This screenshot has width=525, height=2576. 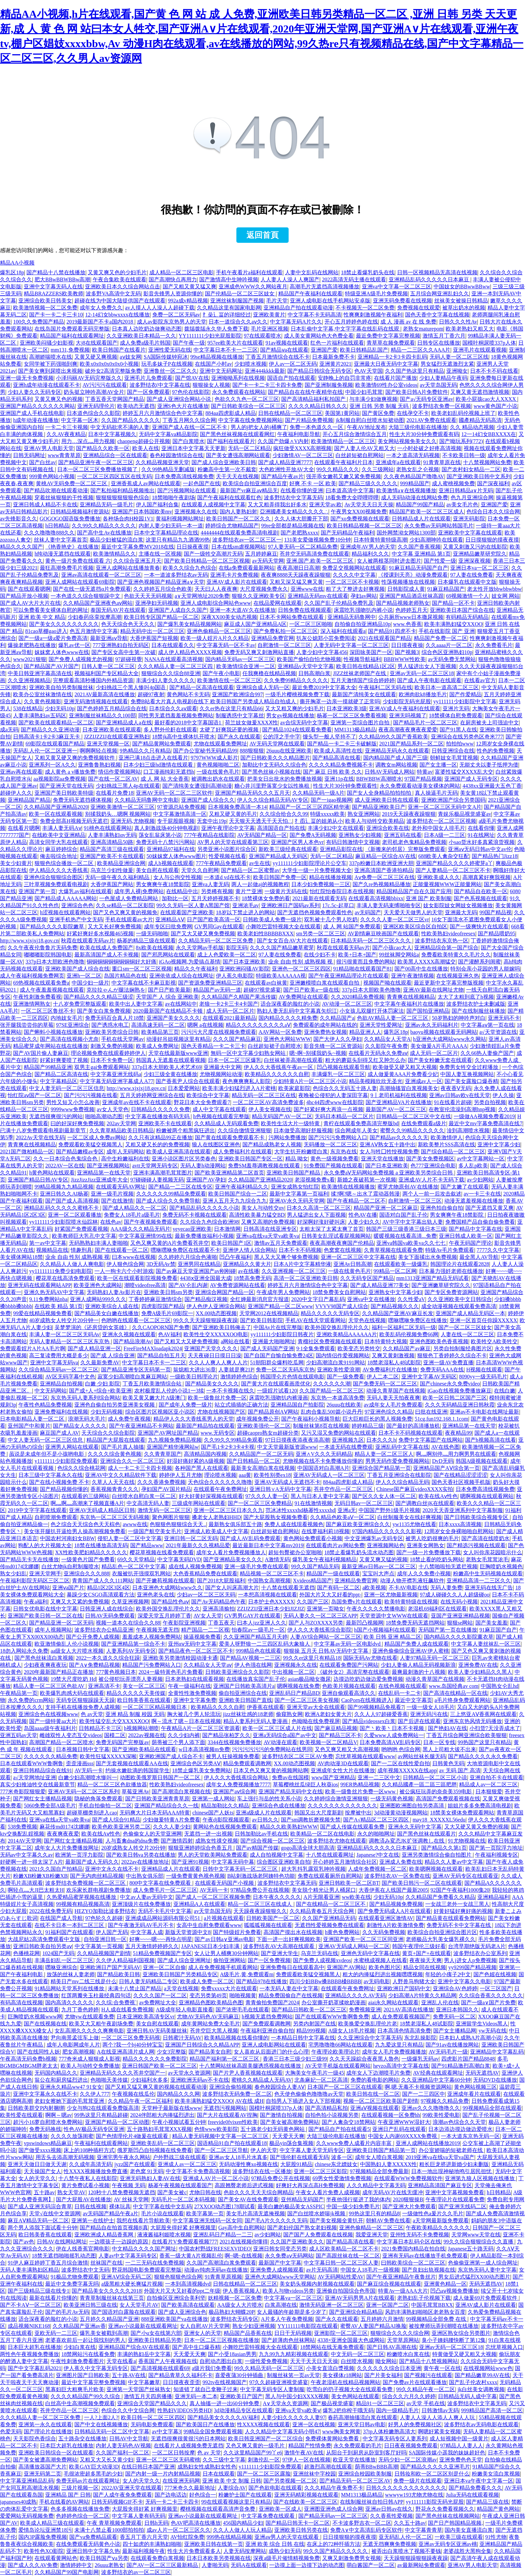 What do you see at coordinates (113, 371) in the screenshot?
I see `破外女2高清完整版免费` at bounding box center [113, 371].